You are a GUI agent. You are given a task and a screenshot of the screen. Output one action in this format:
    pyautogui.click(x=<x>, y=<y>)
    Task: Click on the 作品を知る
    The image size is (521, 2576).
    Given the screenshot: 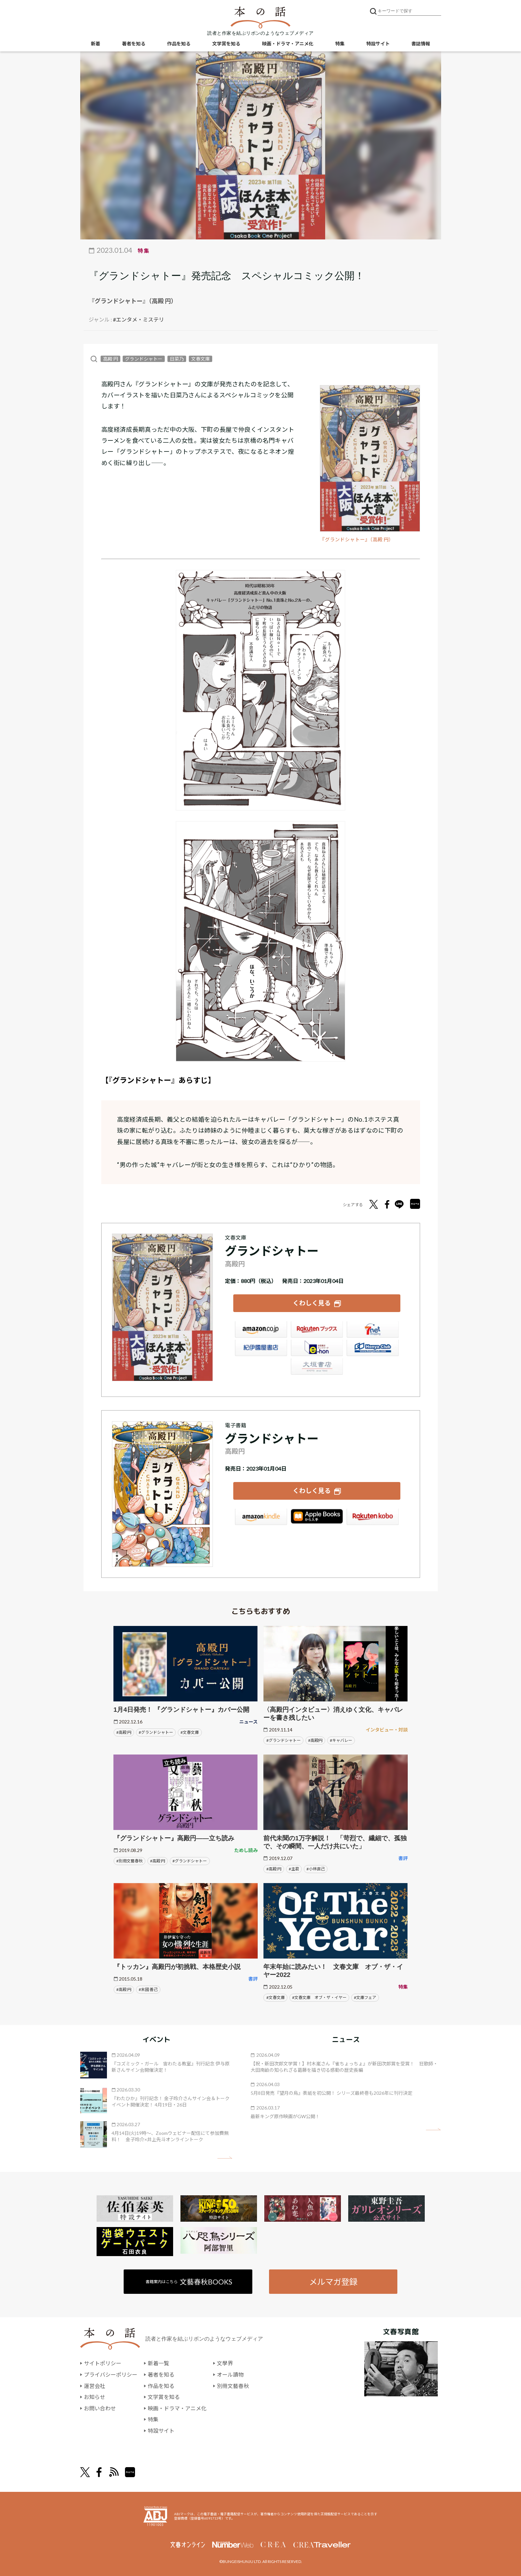 What is the action you would take?
    pyautogui.click(x=178, y=43)
    